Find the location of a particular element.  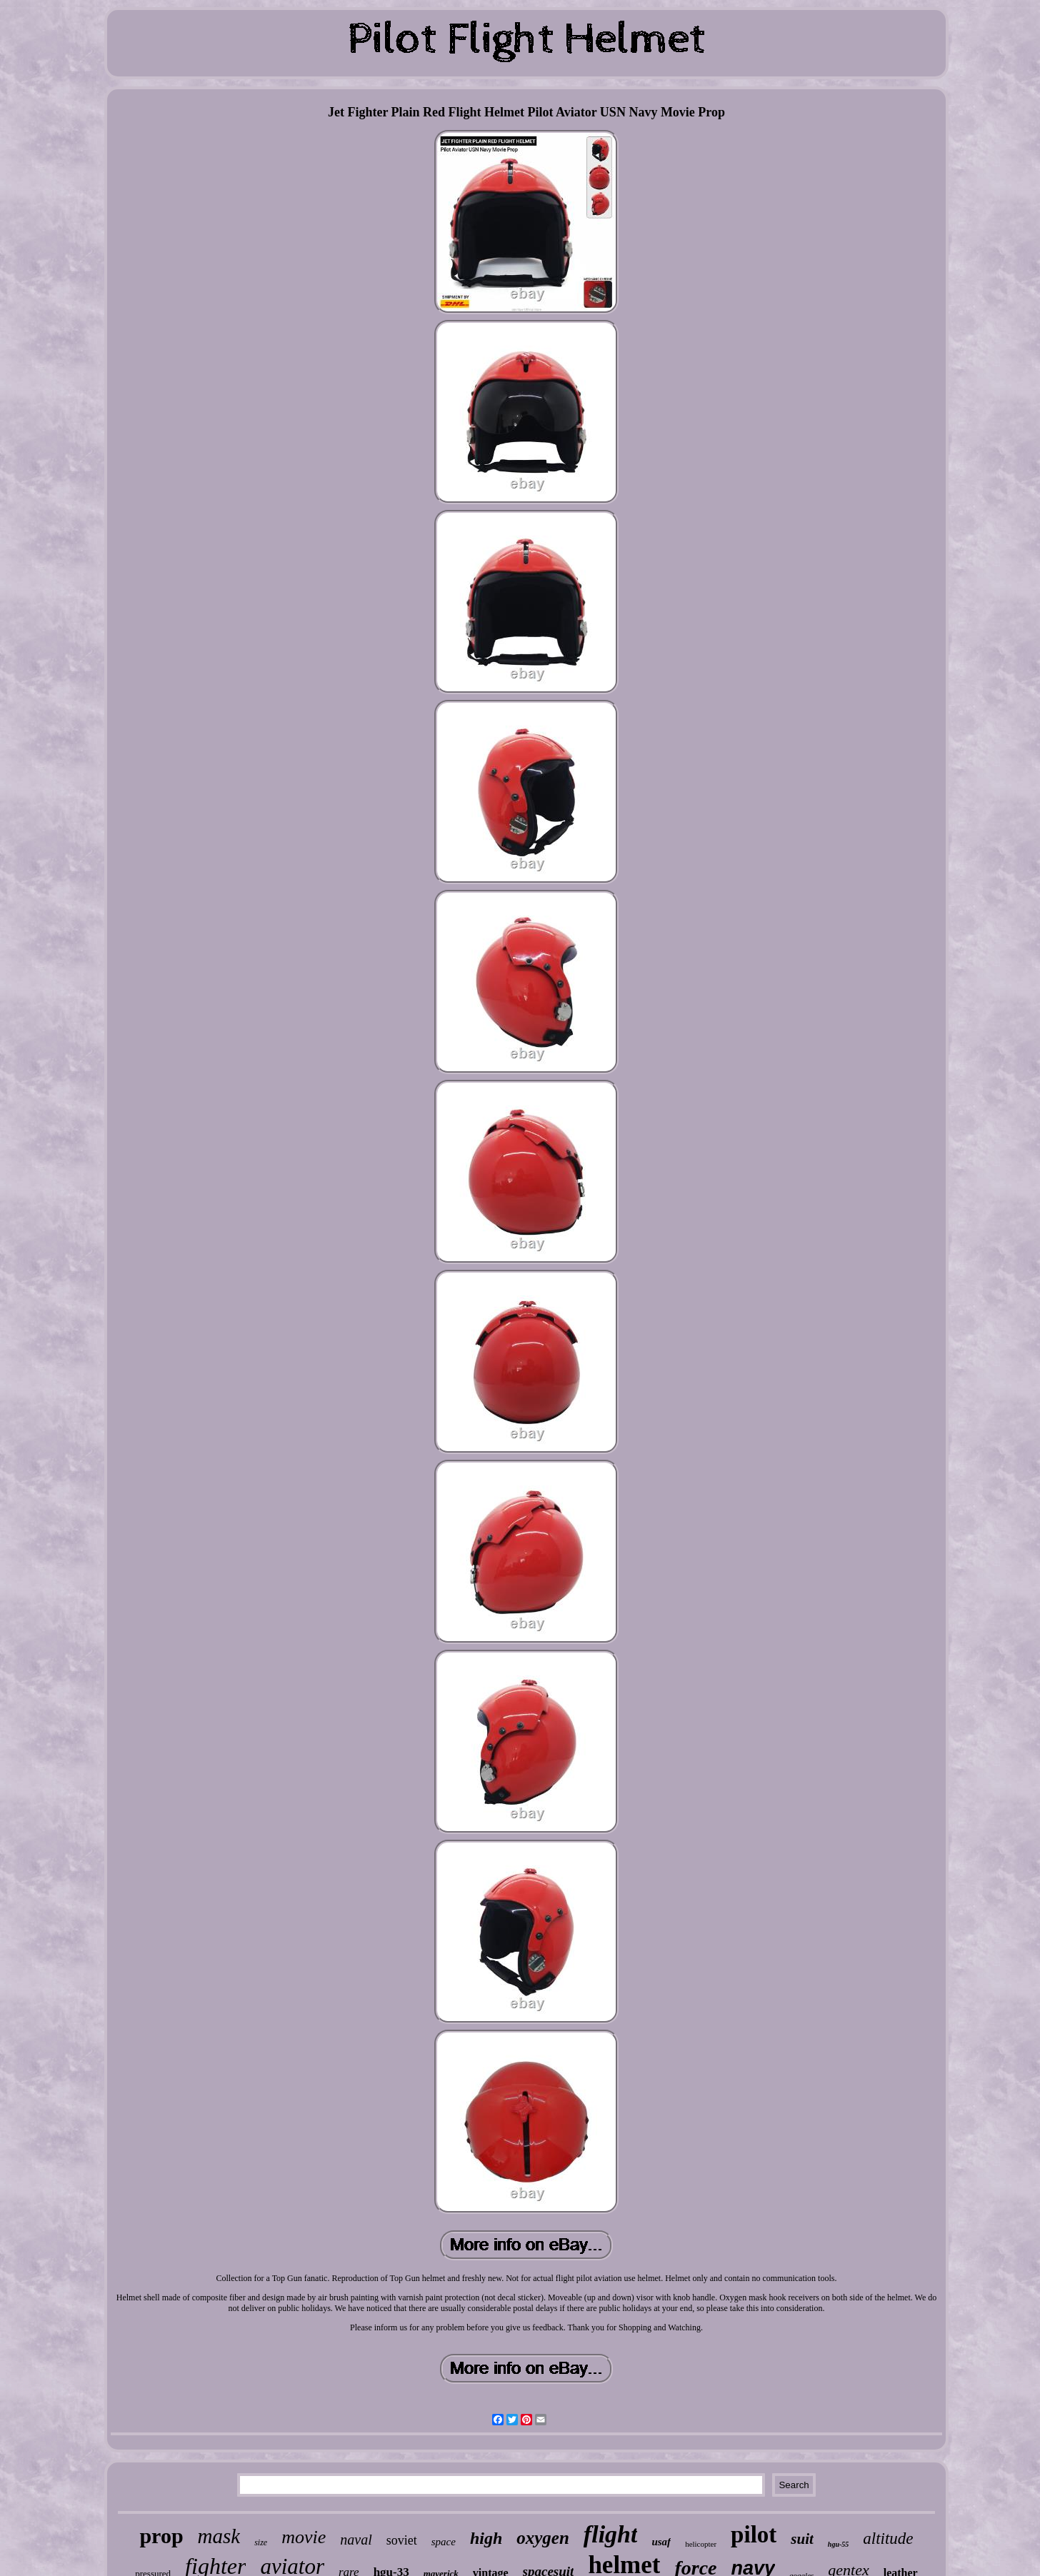

suit is located at coordinates (802, 2538).